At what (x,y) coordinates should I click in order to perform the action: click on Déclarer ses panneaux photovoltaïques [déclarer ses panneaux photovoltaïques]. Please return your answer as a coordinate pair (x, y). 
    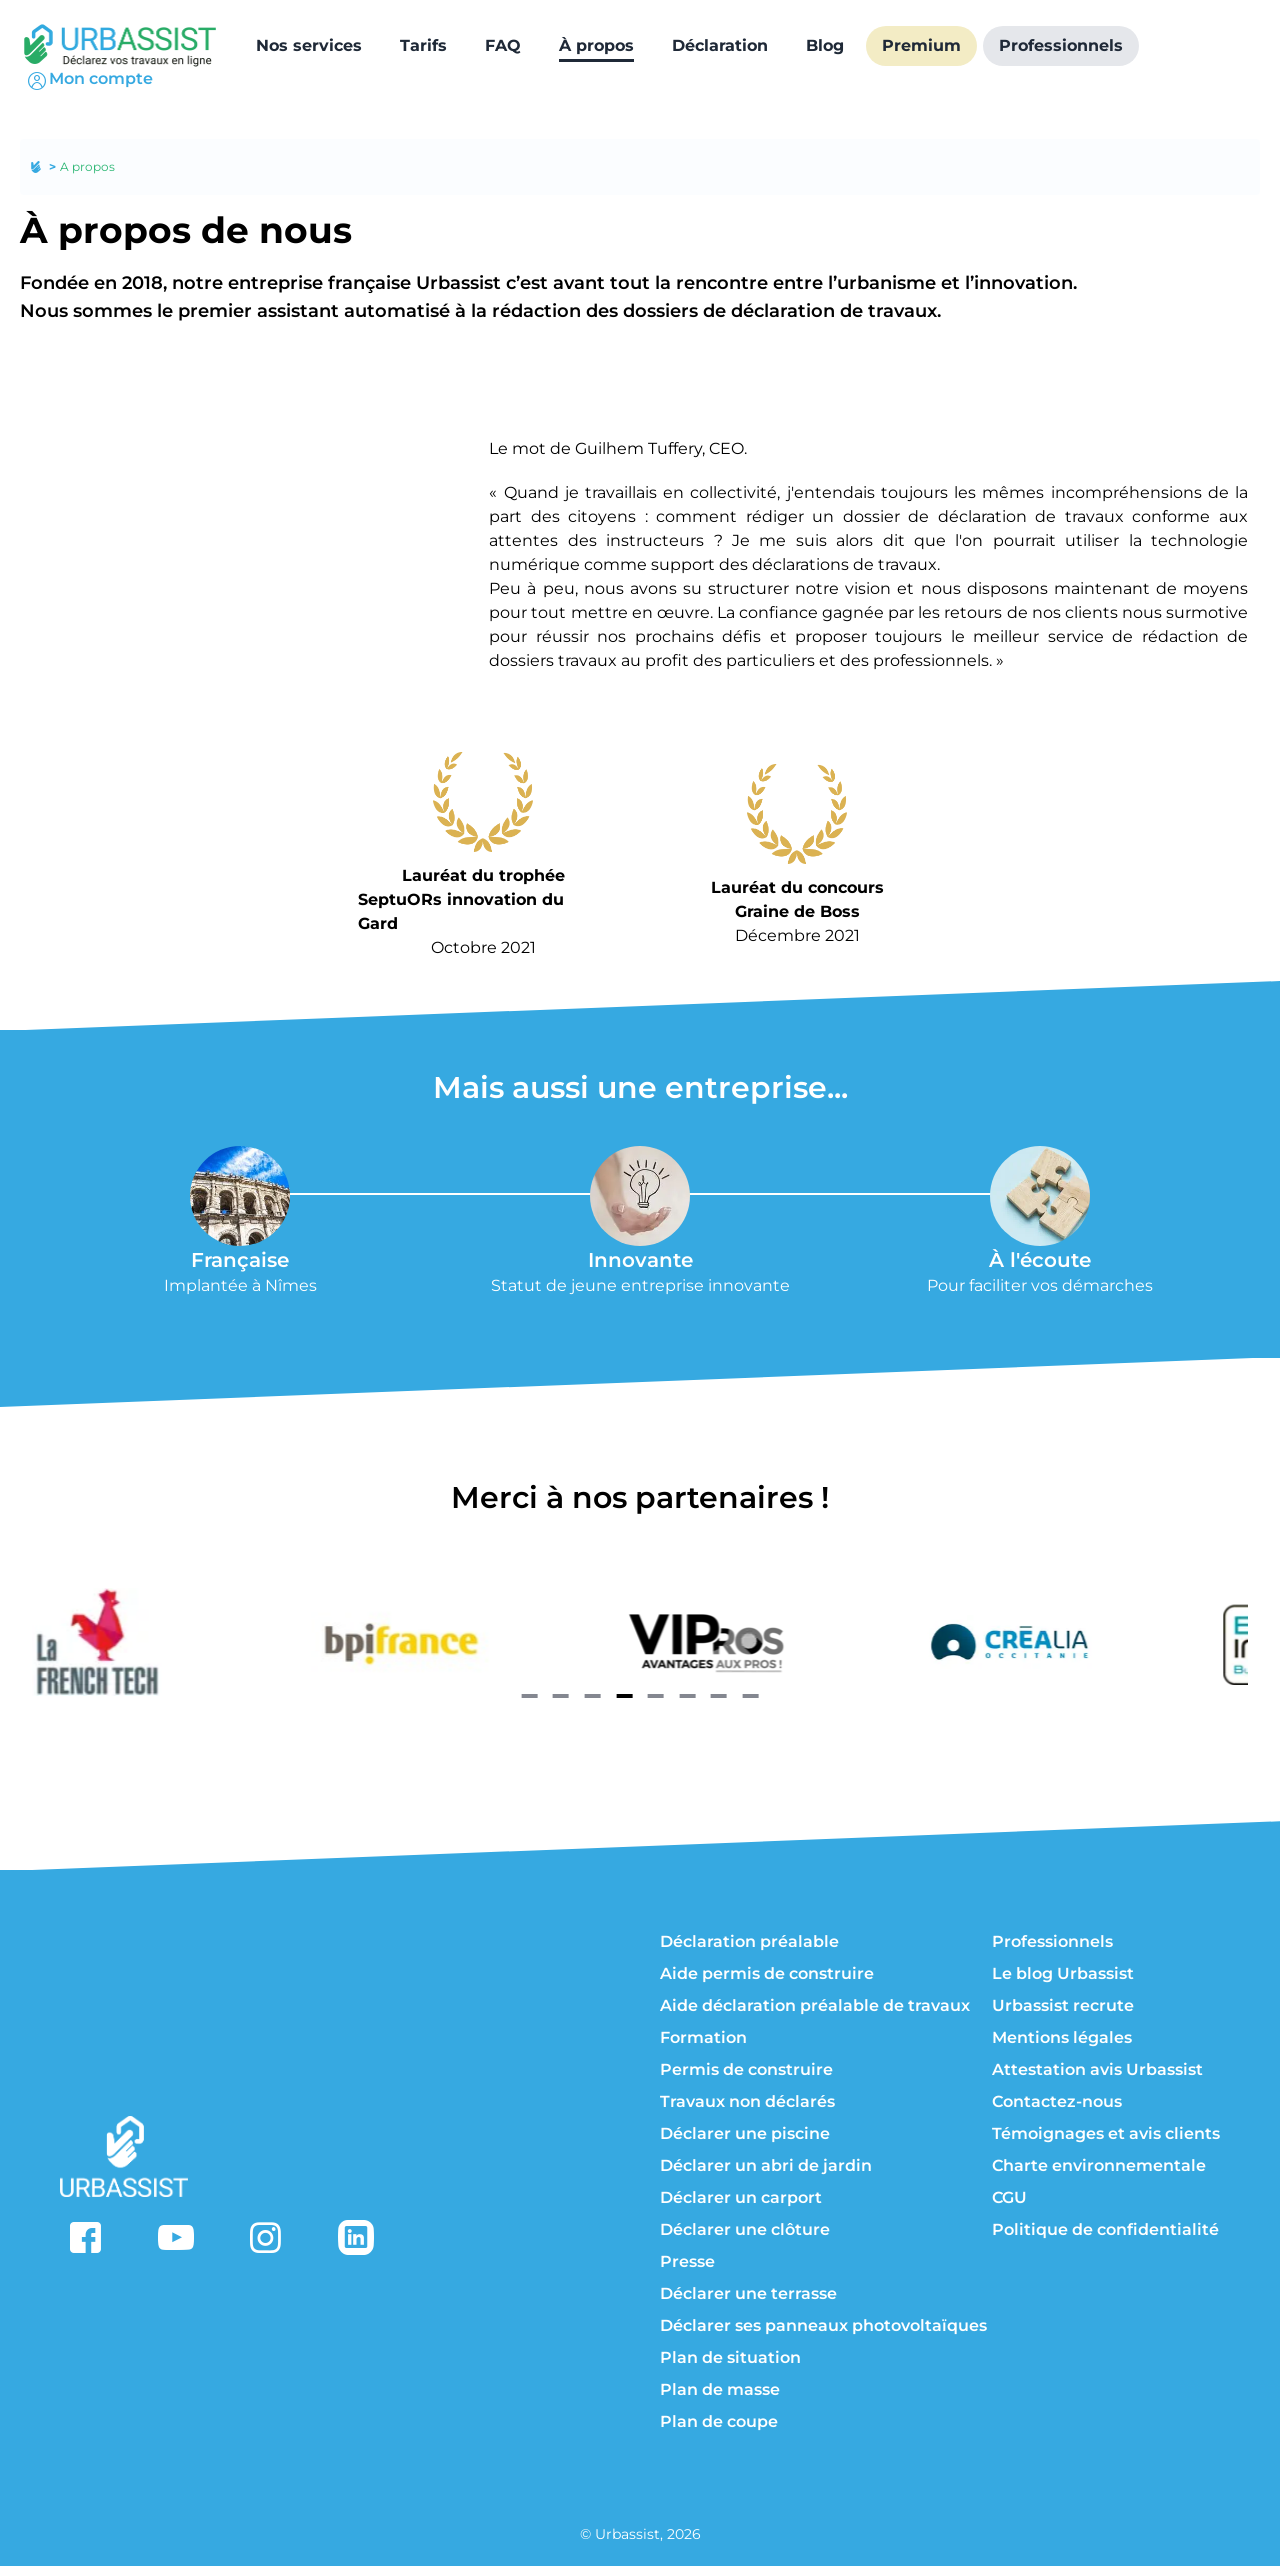
    Looking at the image, I should click on (823, 2325).